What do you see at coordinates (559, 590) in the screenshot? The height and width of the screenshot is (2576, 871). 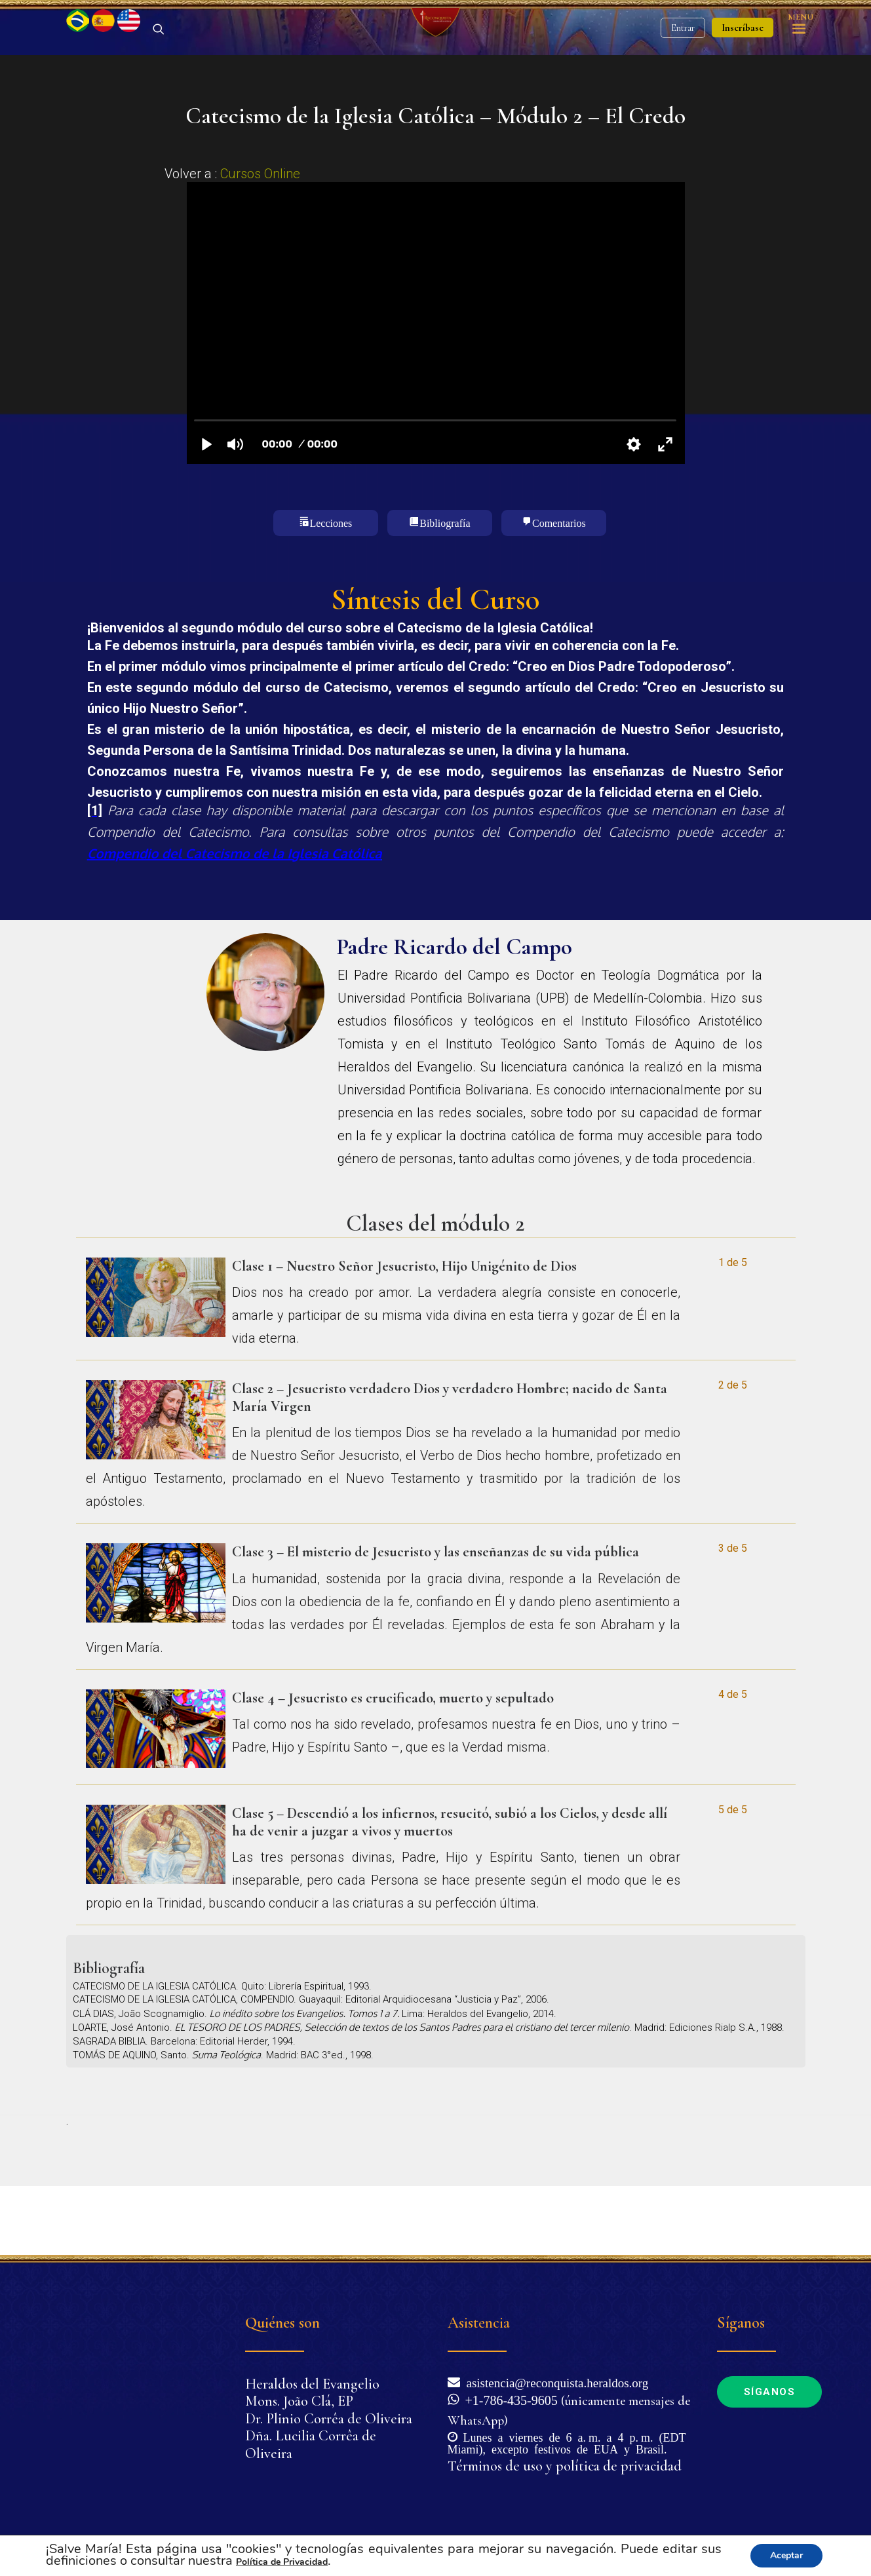 I see `Comentarios` at bounding box center [559, 590].